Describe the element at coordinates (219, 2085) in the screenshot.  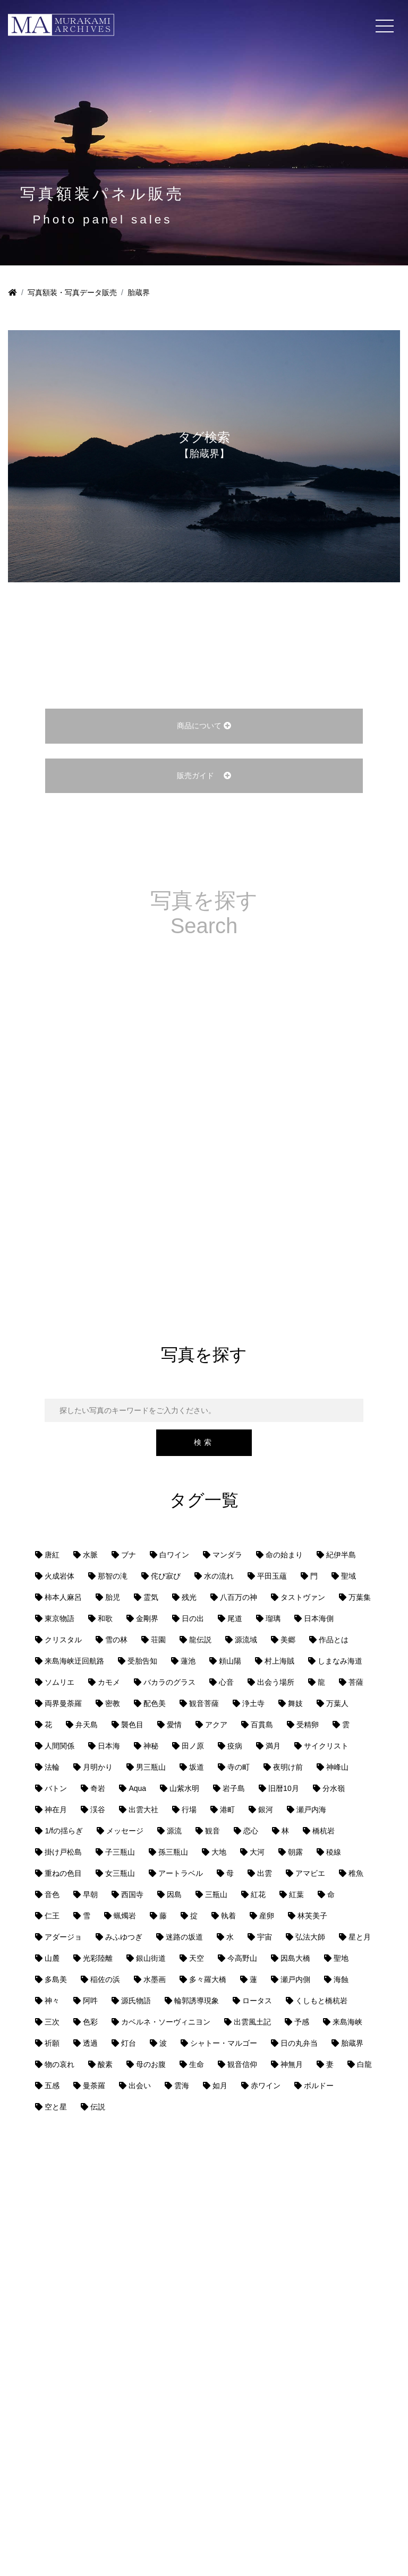
I see `如月 [如月 (1個の項目)]` at that location.